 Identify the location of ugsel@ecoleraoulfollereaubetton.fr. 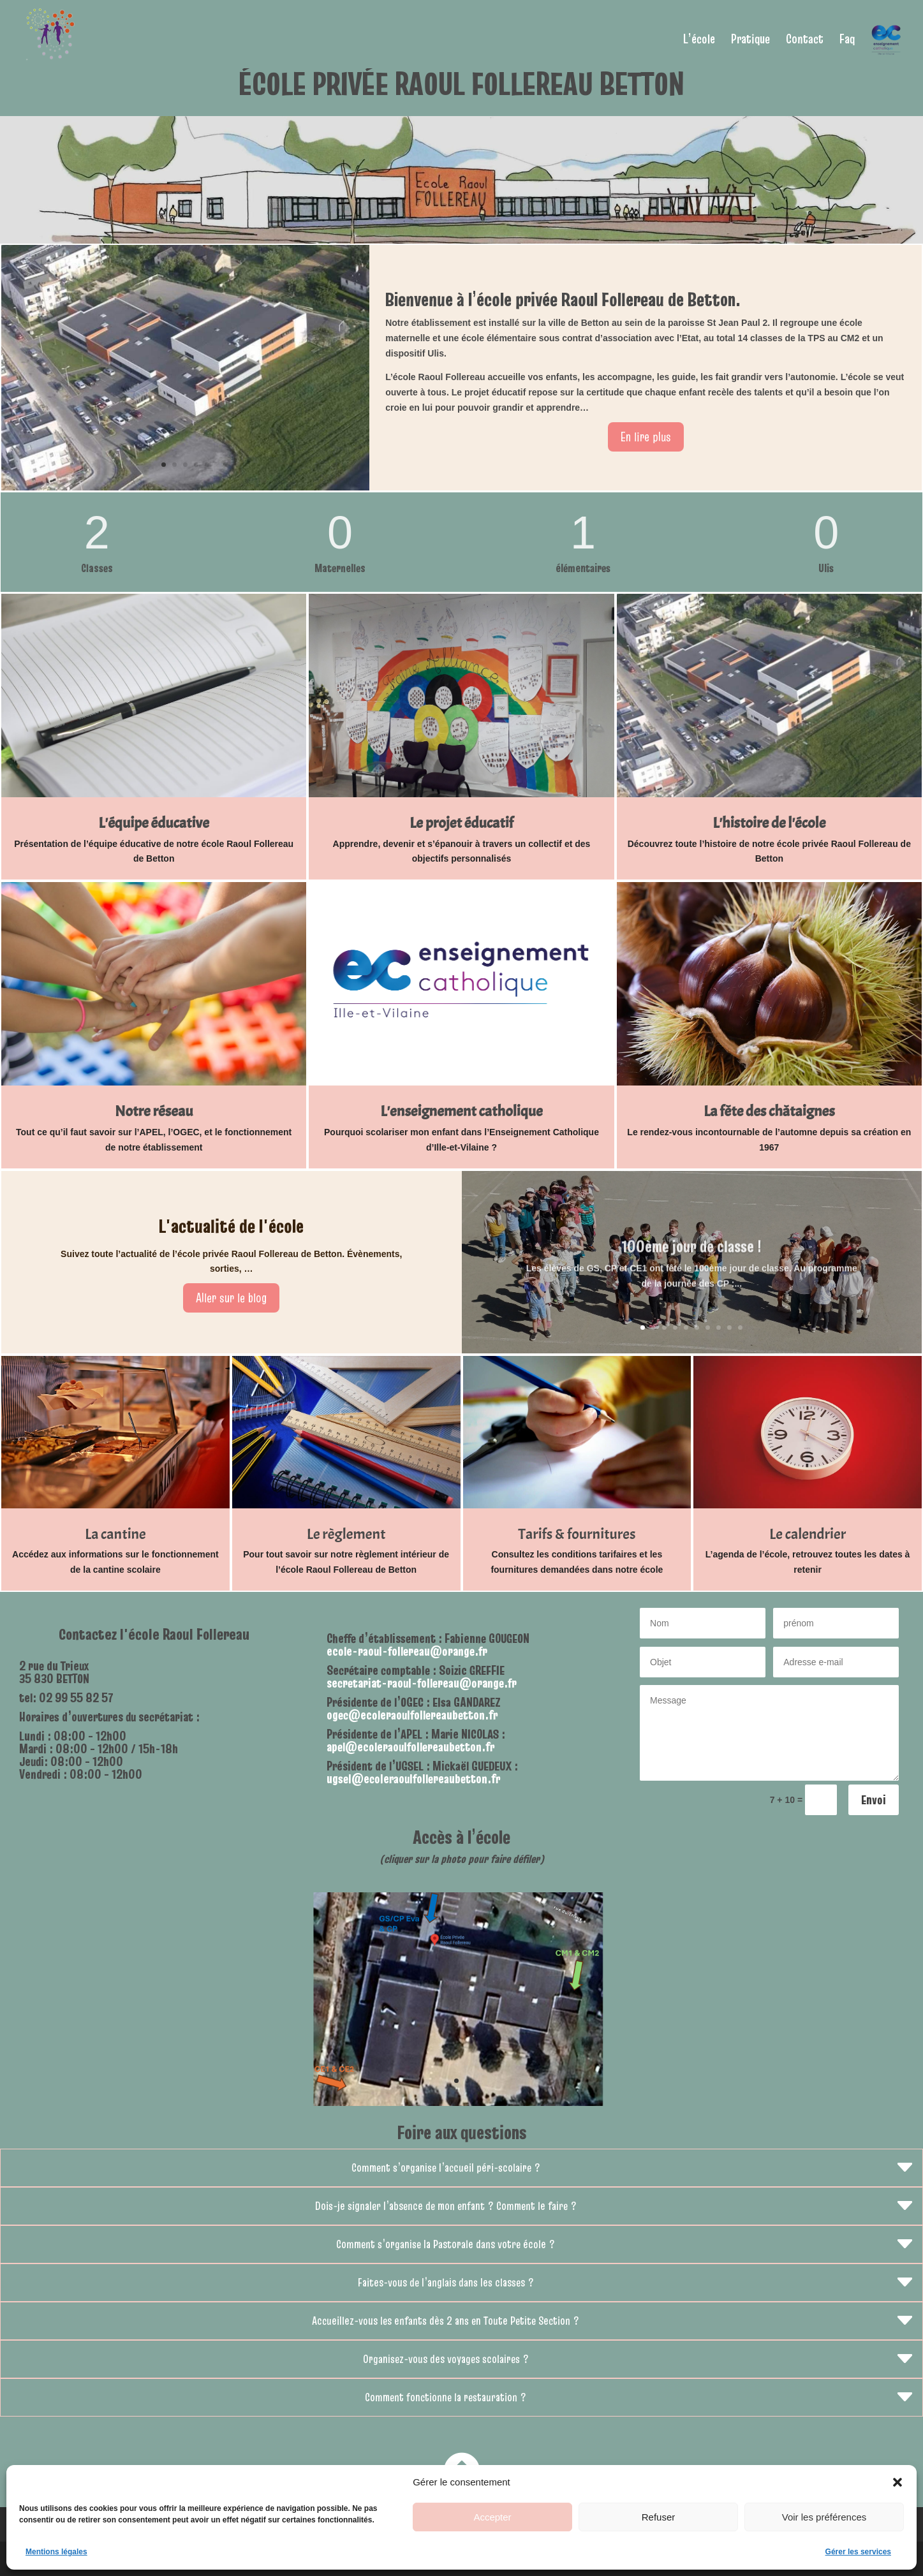
(413, 1779).